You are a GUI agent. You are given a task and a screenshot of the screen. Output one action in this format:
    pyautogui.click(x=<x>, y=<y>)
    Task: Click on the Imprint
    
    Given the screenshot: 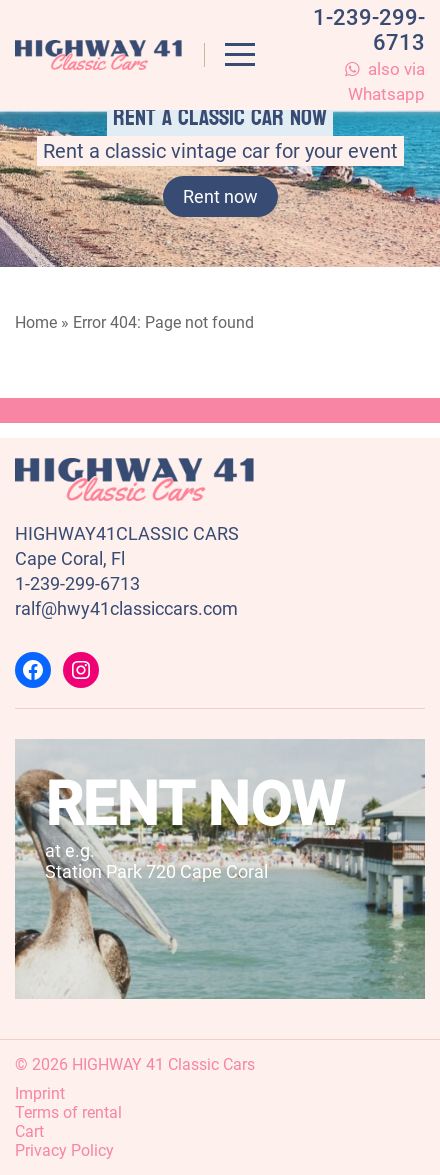 What is the action you would take?
    pyautogui.click(x=40, y=1093)
    